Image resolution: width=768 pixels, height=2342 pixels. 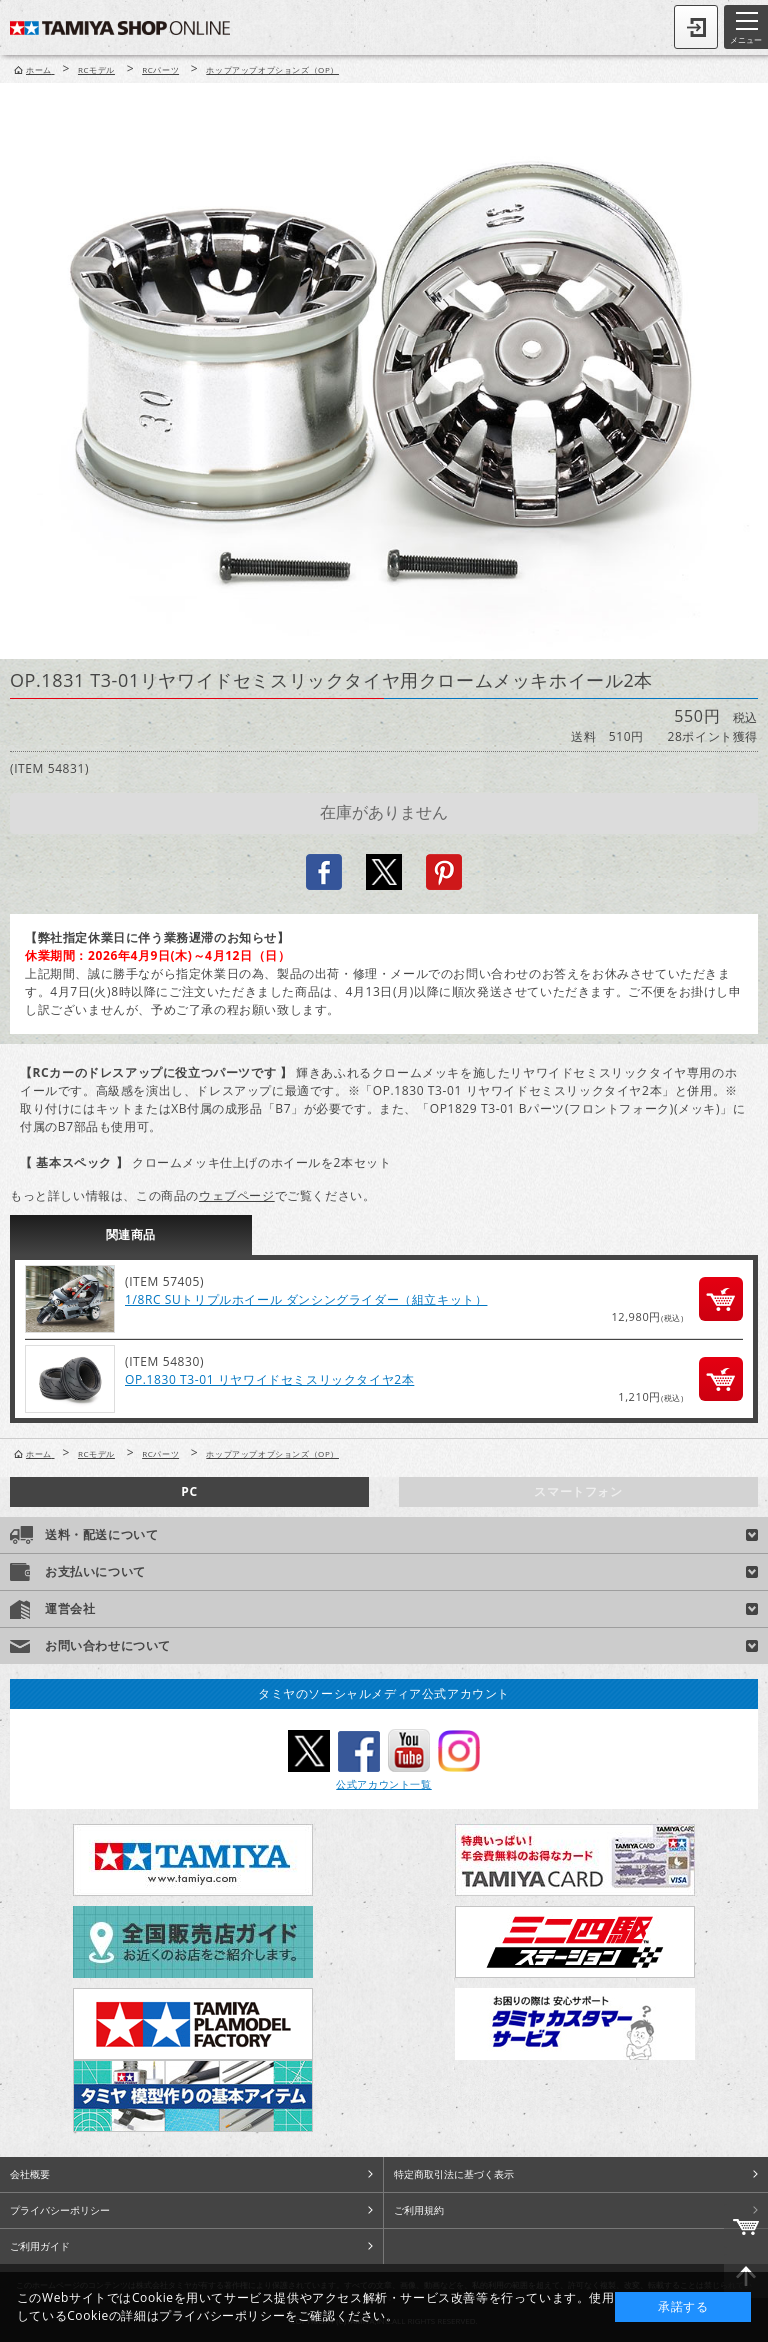 What do you see at coordinates (269, 1379) in the screenshot?
I see `OP.1830 T3-01 リヤワイドセミスリックタイヤ2本` at bounding box center [269, 1379].